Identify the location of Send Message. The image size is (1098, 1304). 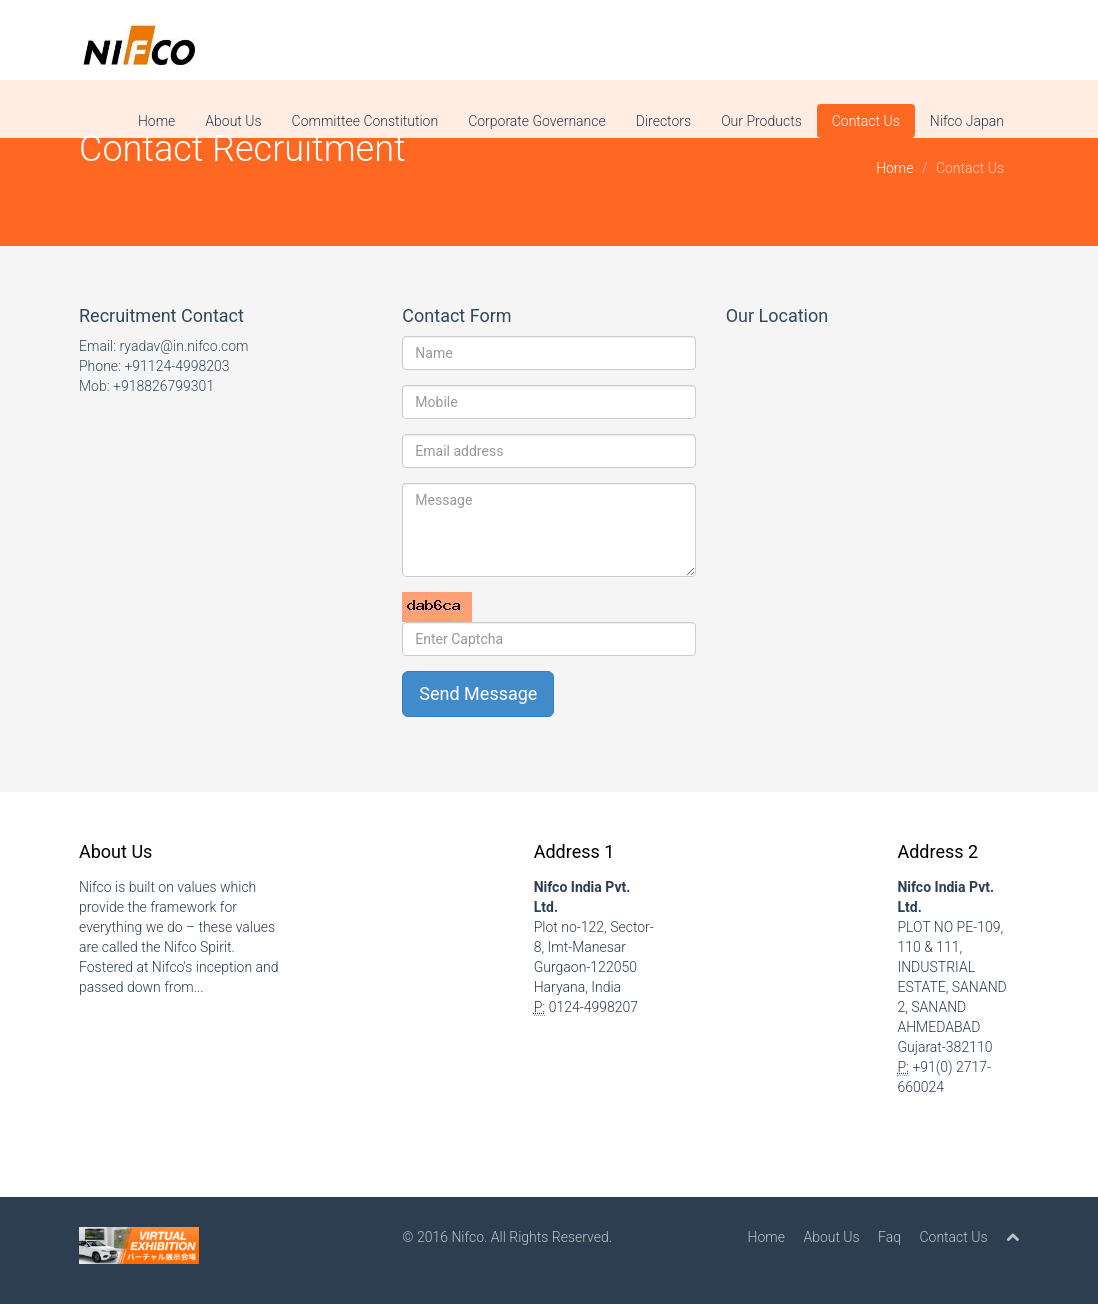
(478, 693).